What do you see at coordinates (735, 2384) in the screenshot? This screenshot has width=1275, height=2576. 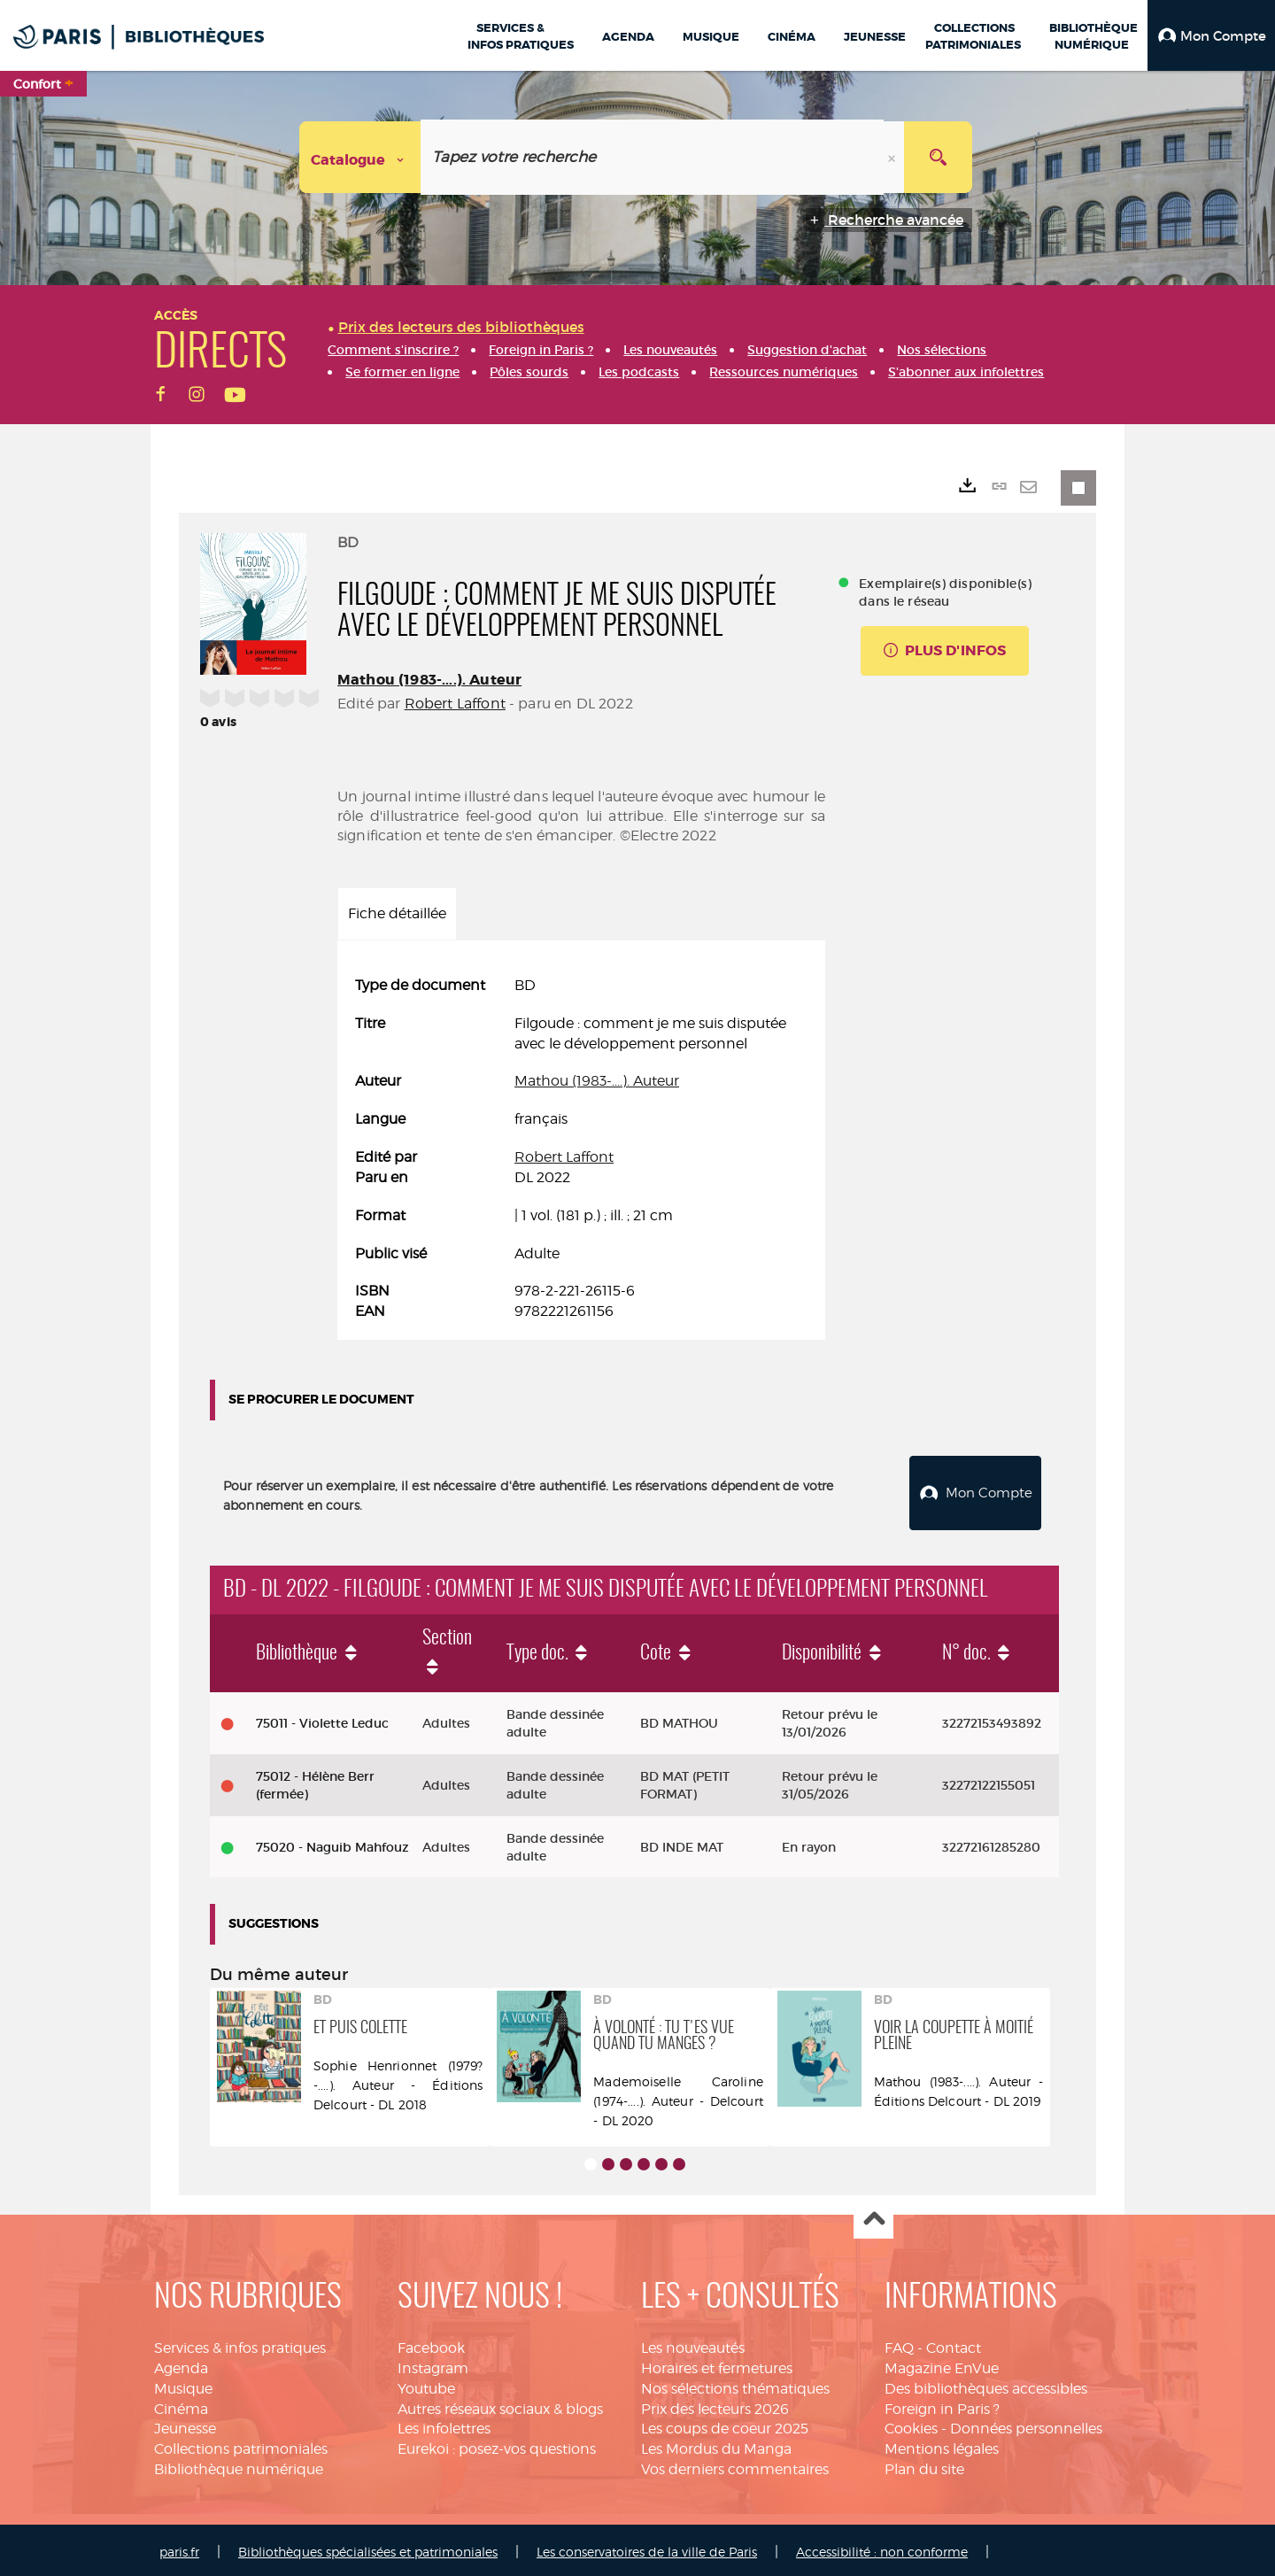 I see `Nos sélections thématiques` at bounding box center [735, 2384].